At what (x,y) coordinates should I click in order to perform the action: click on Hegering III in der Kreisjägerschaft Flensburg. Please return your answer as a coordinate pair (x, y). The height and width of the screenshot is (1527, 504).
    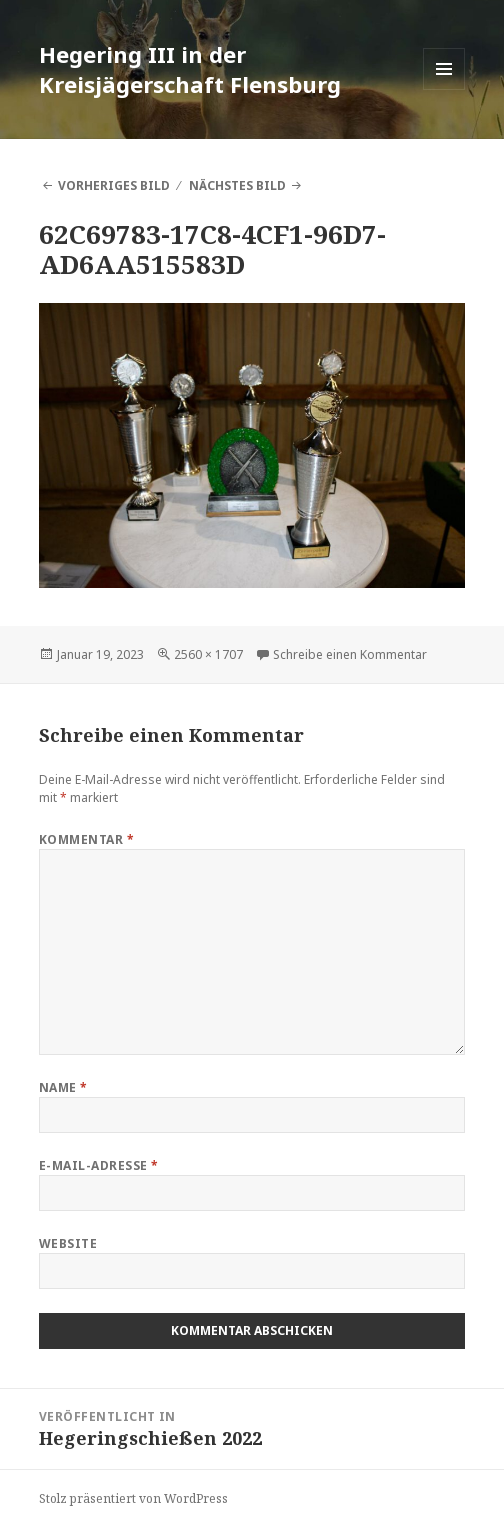
    Looking at the image, I should click on (190, 69).